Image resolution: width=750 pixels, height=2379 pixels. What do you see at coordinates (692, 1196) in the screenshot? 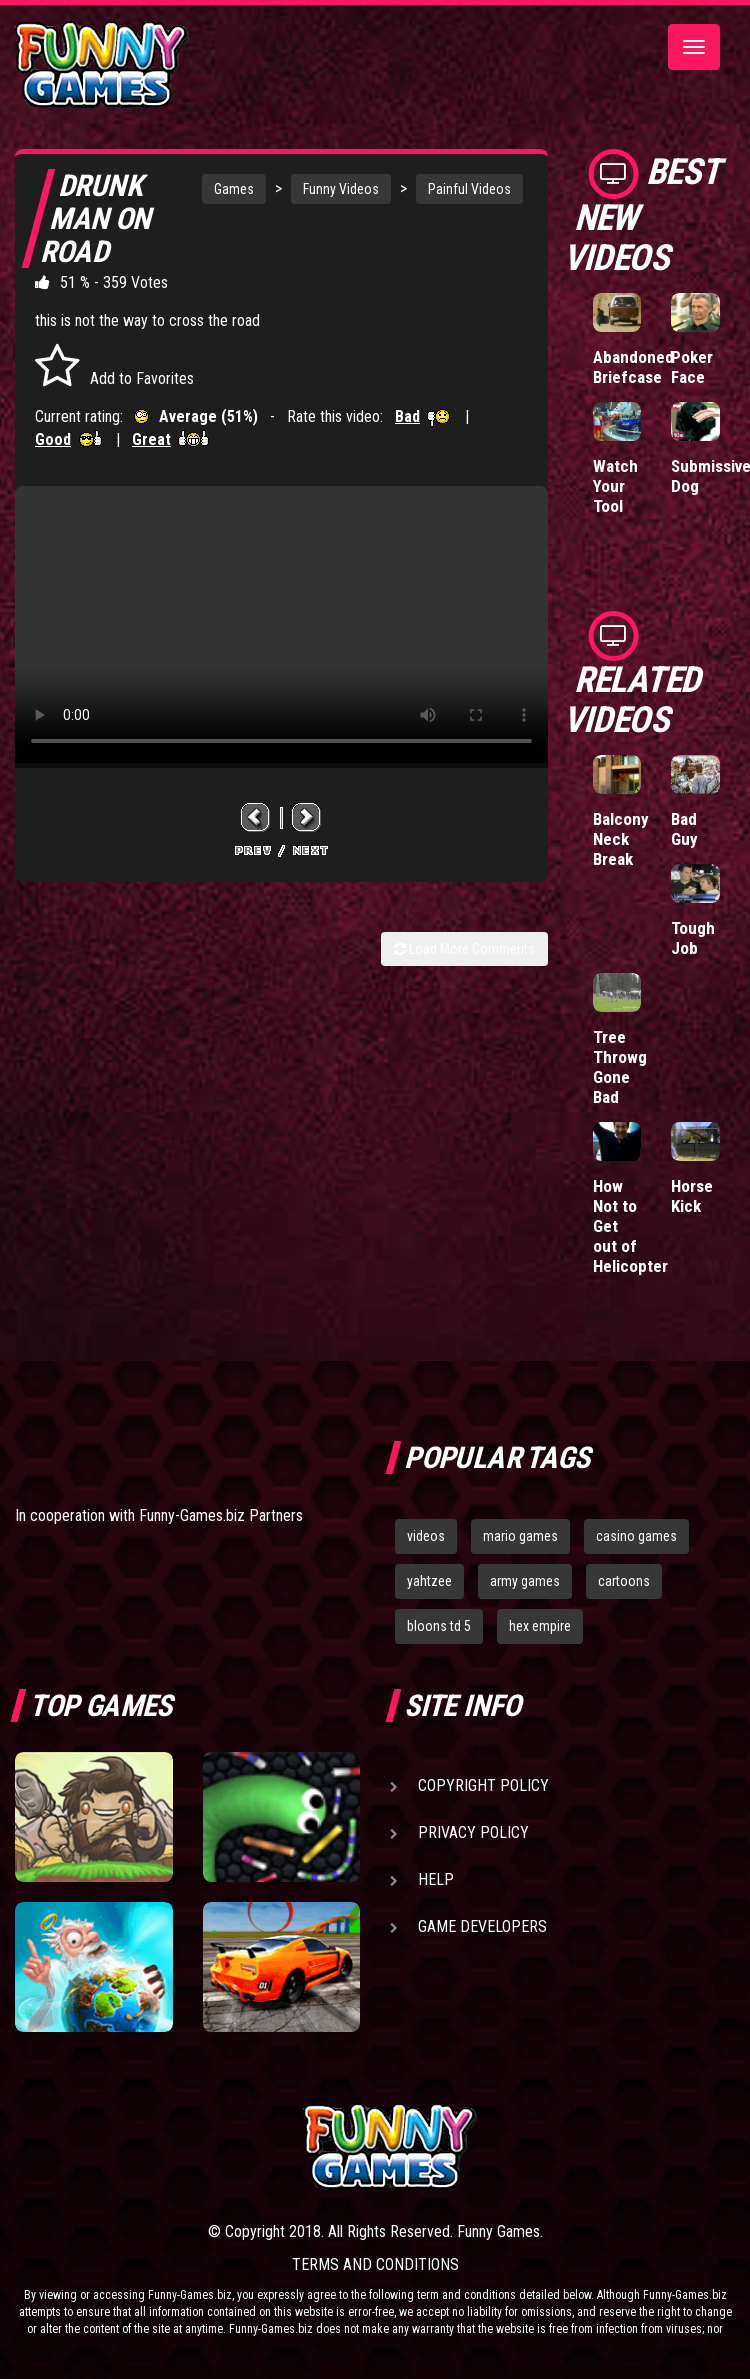
I see `Horse Kick` at bounding box center [692, 1196].